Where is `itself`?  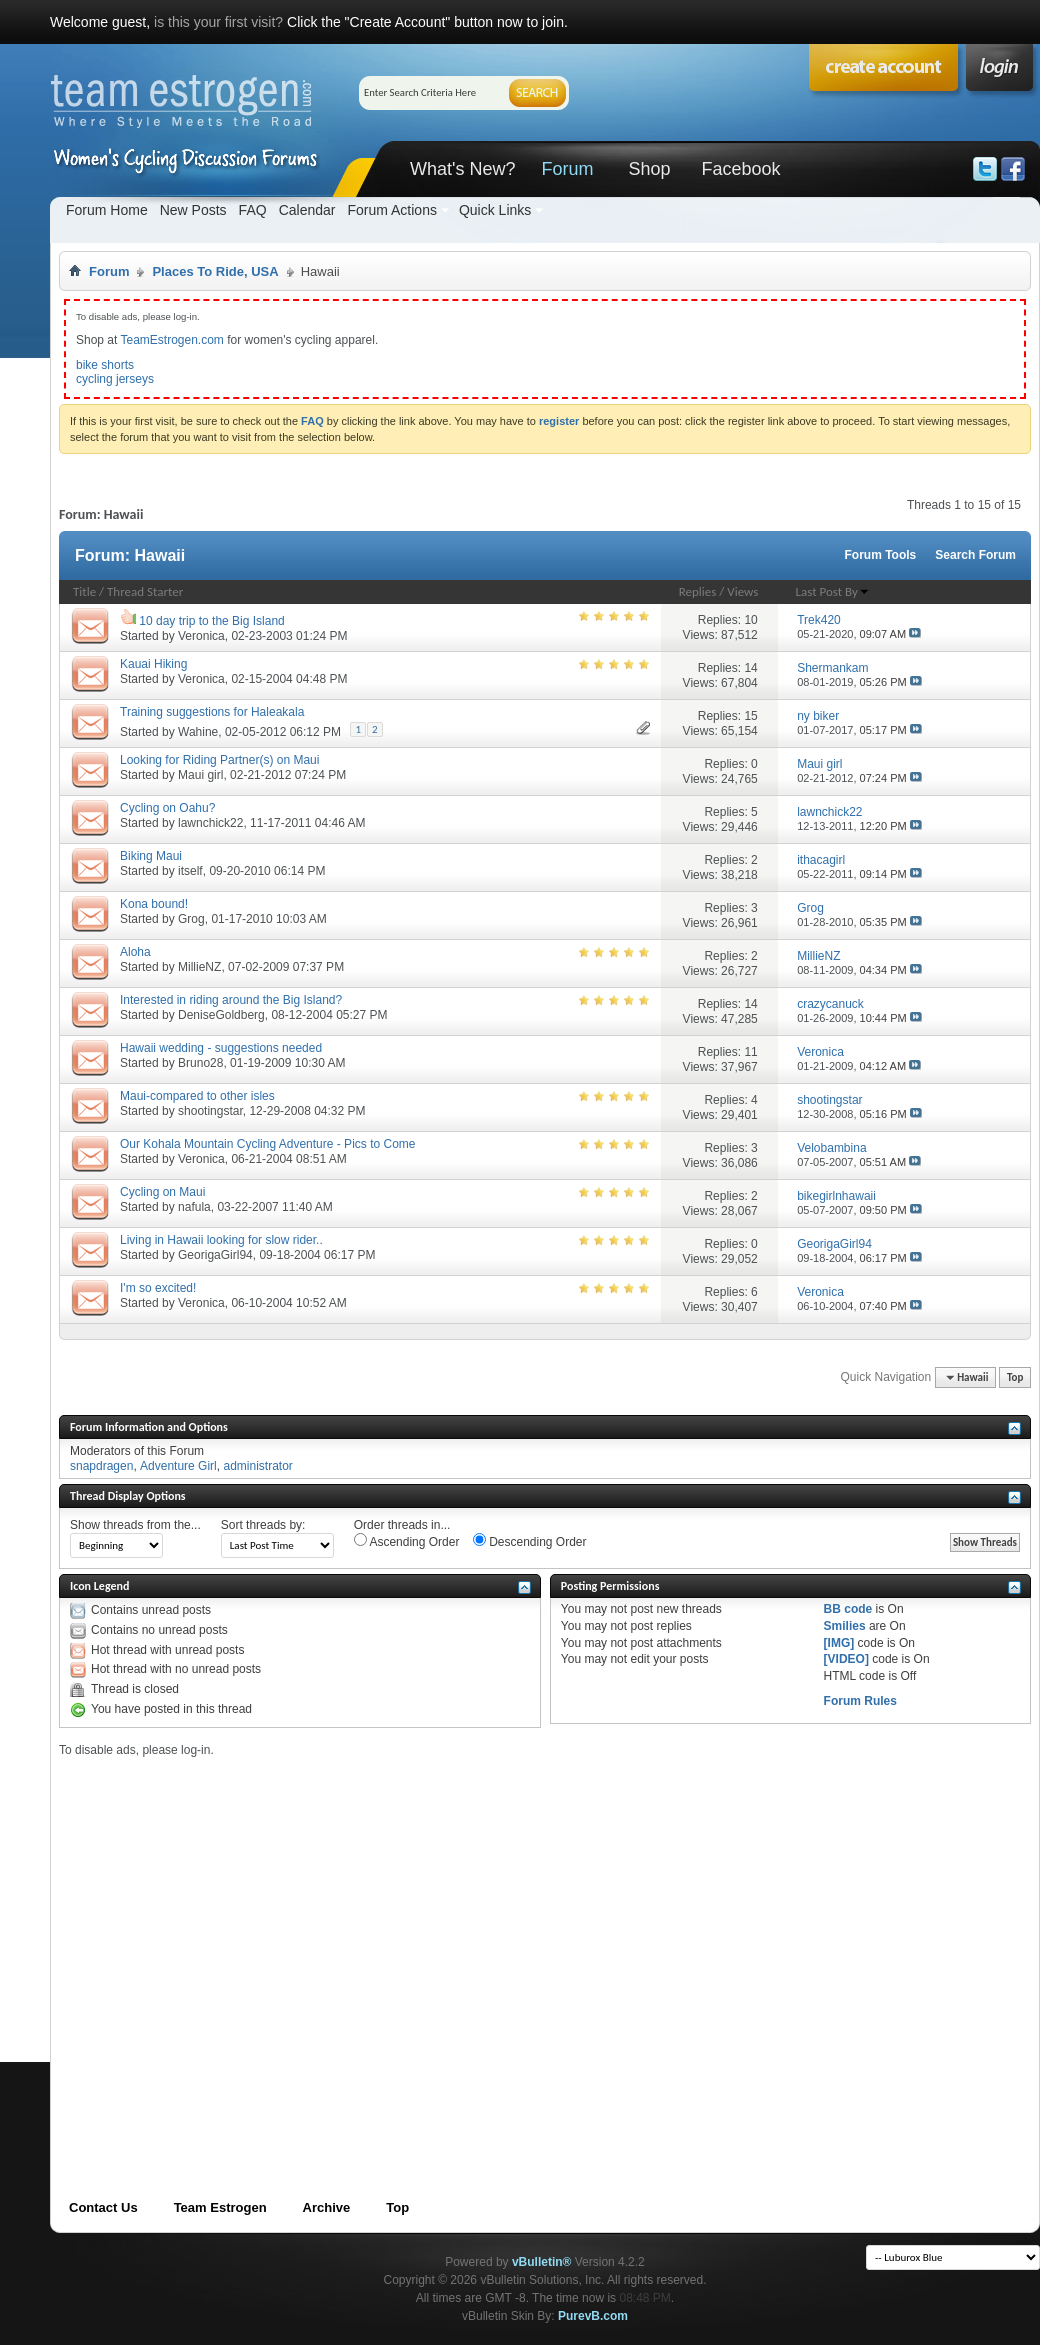
itself is located at coordinates (190, 871).